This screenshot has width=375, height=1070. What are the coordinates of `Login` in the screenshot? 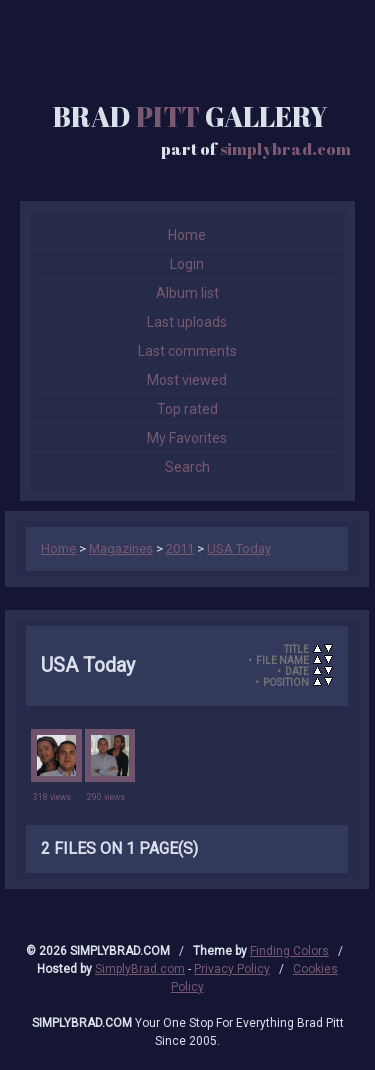 It's located at (187, 264).